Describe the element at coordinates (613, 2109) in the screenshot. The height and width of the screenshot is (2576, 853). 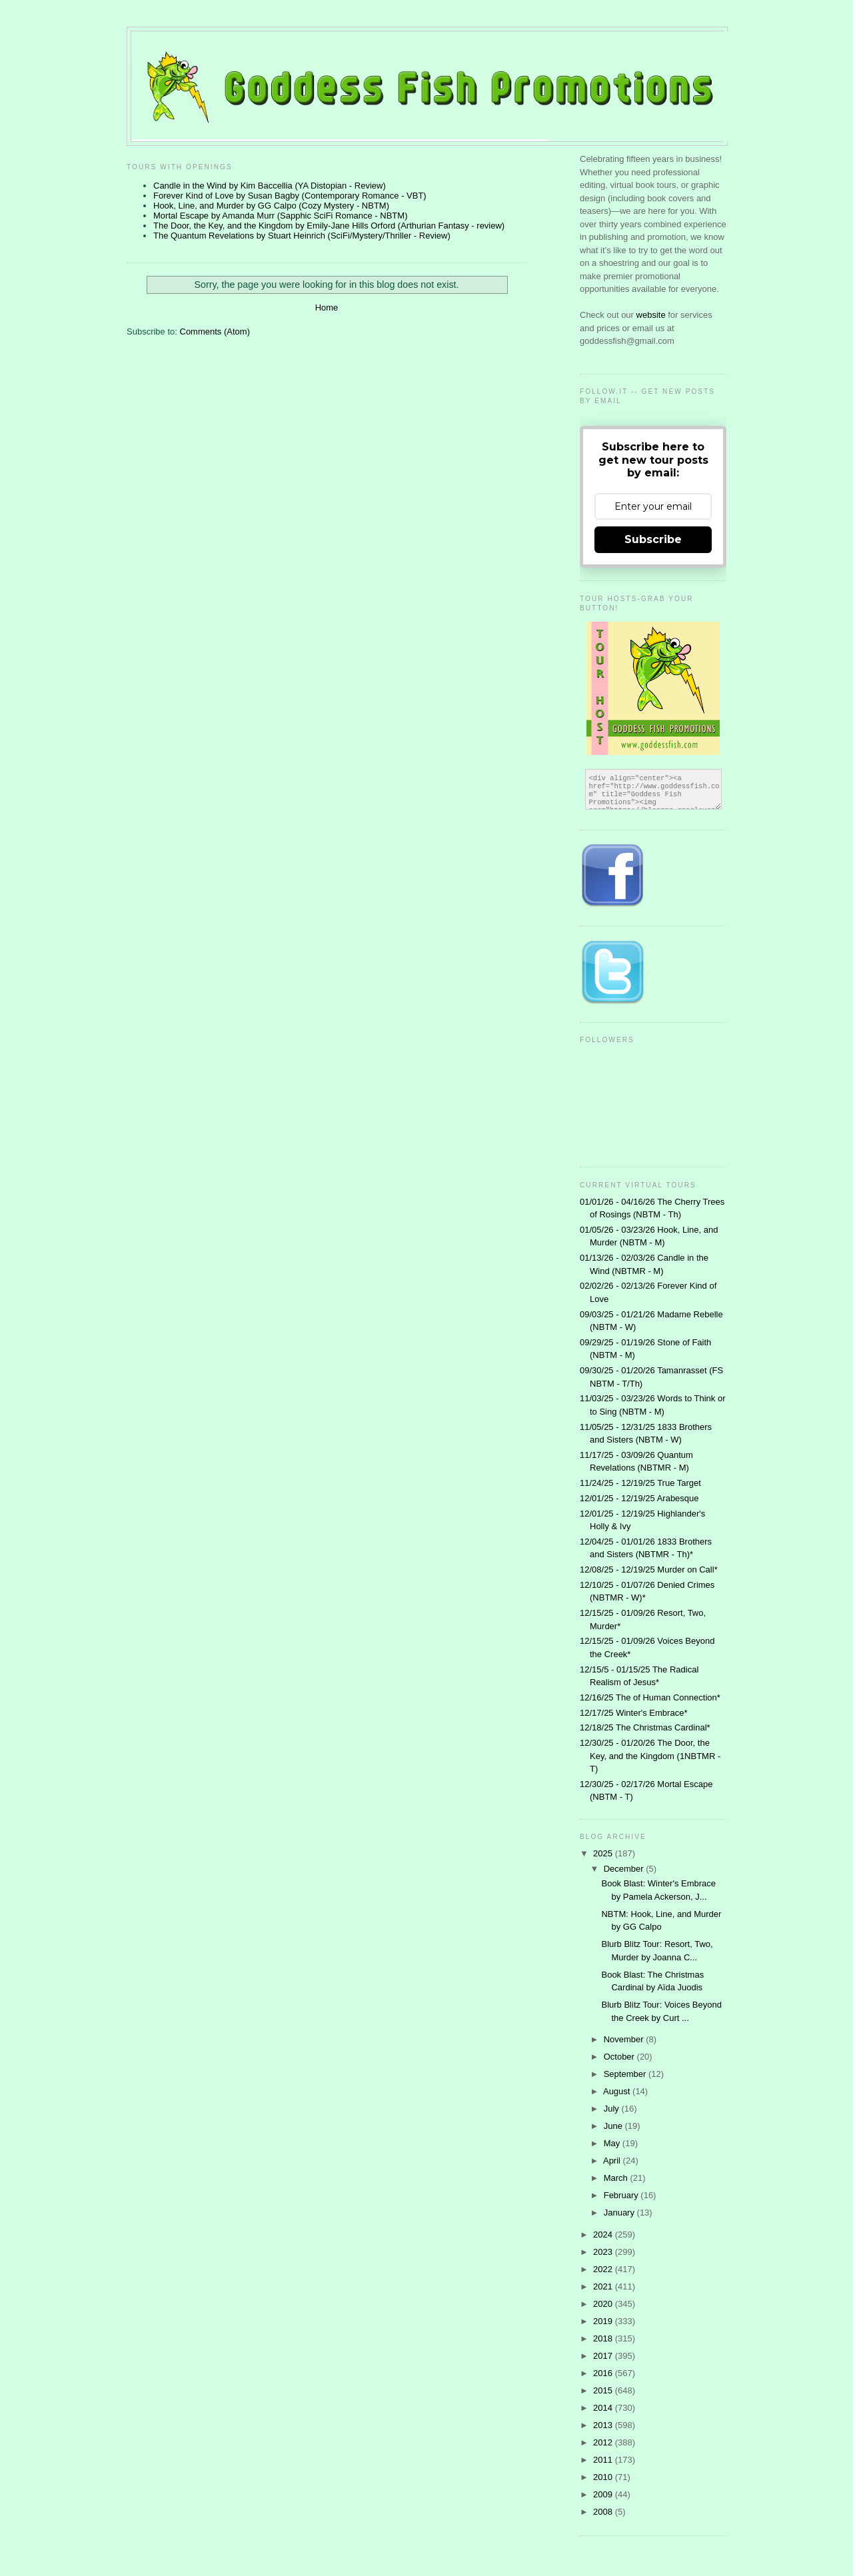
I see `July` at that location.